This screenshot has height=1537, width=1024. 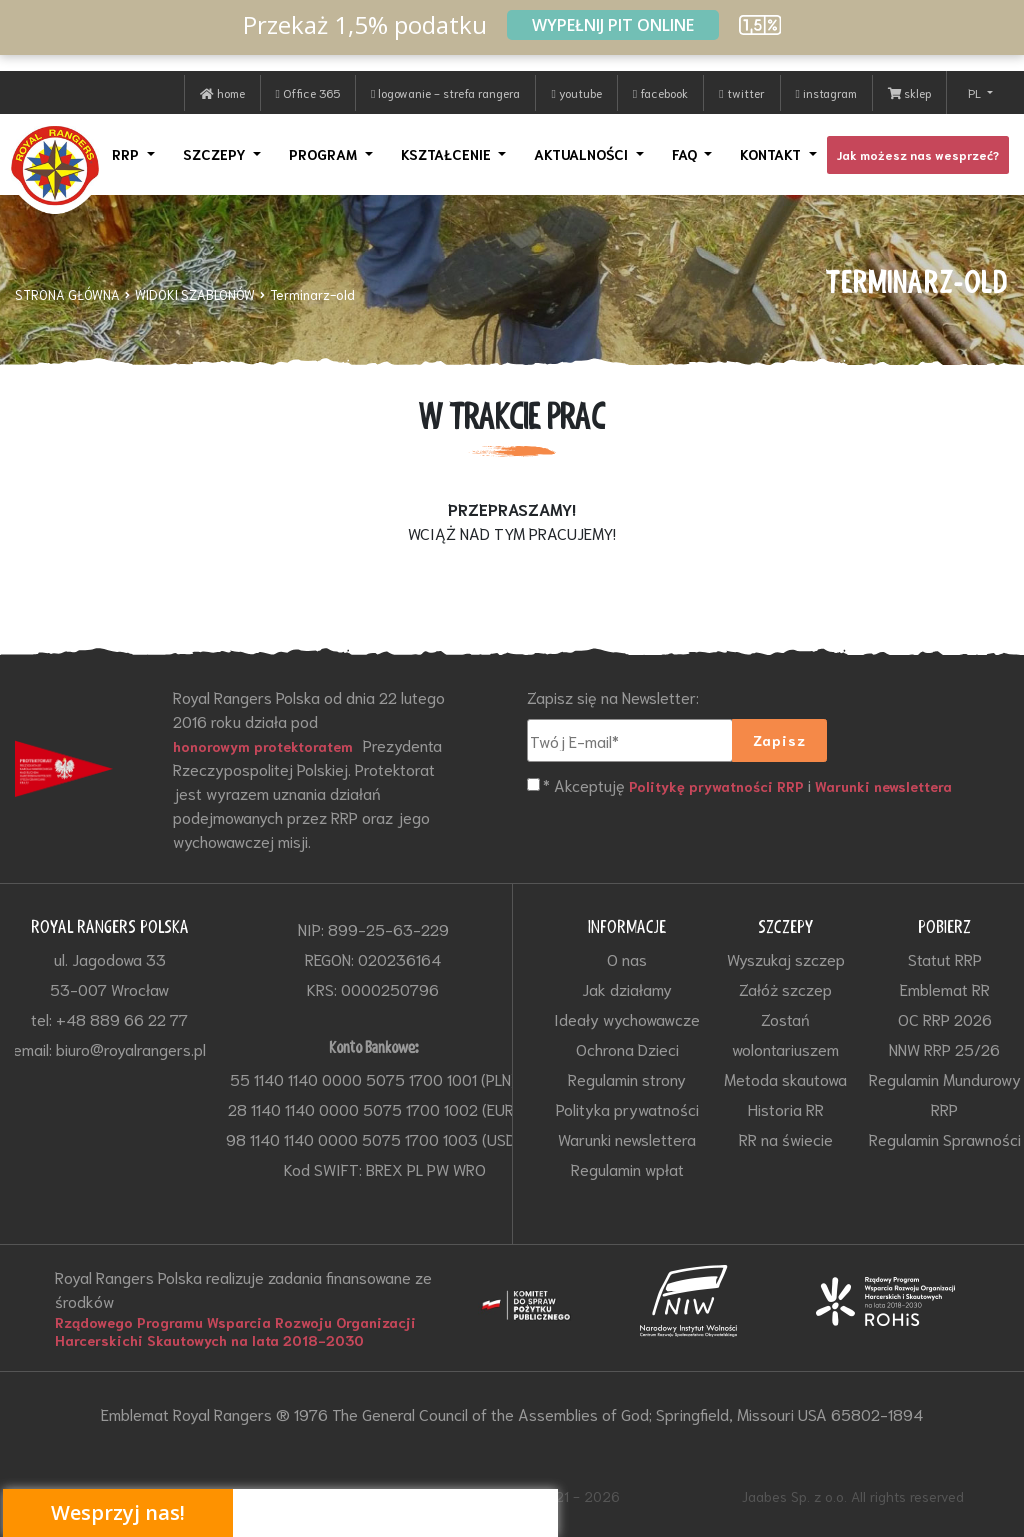 I want to click on WIDOKI SZABLONÓW, so click(x=195, y=294).